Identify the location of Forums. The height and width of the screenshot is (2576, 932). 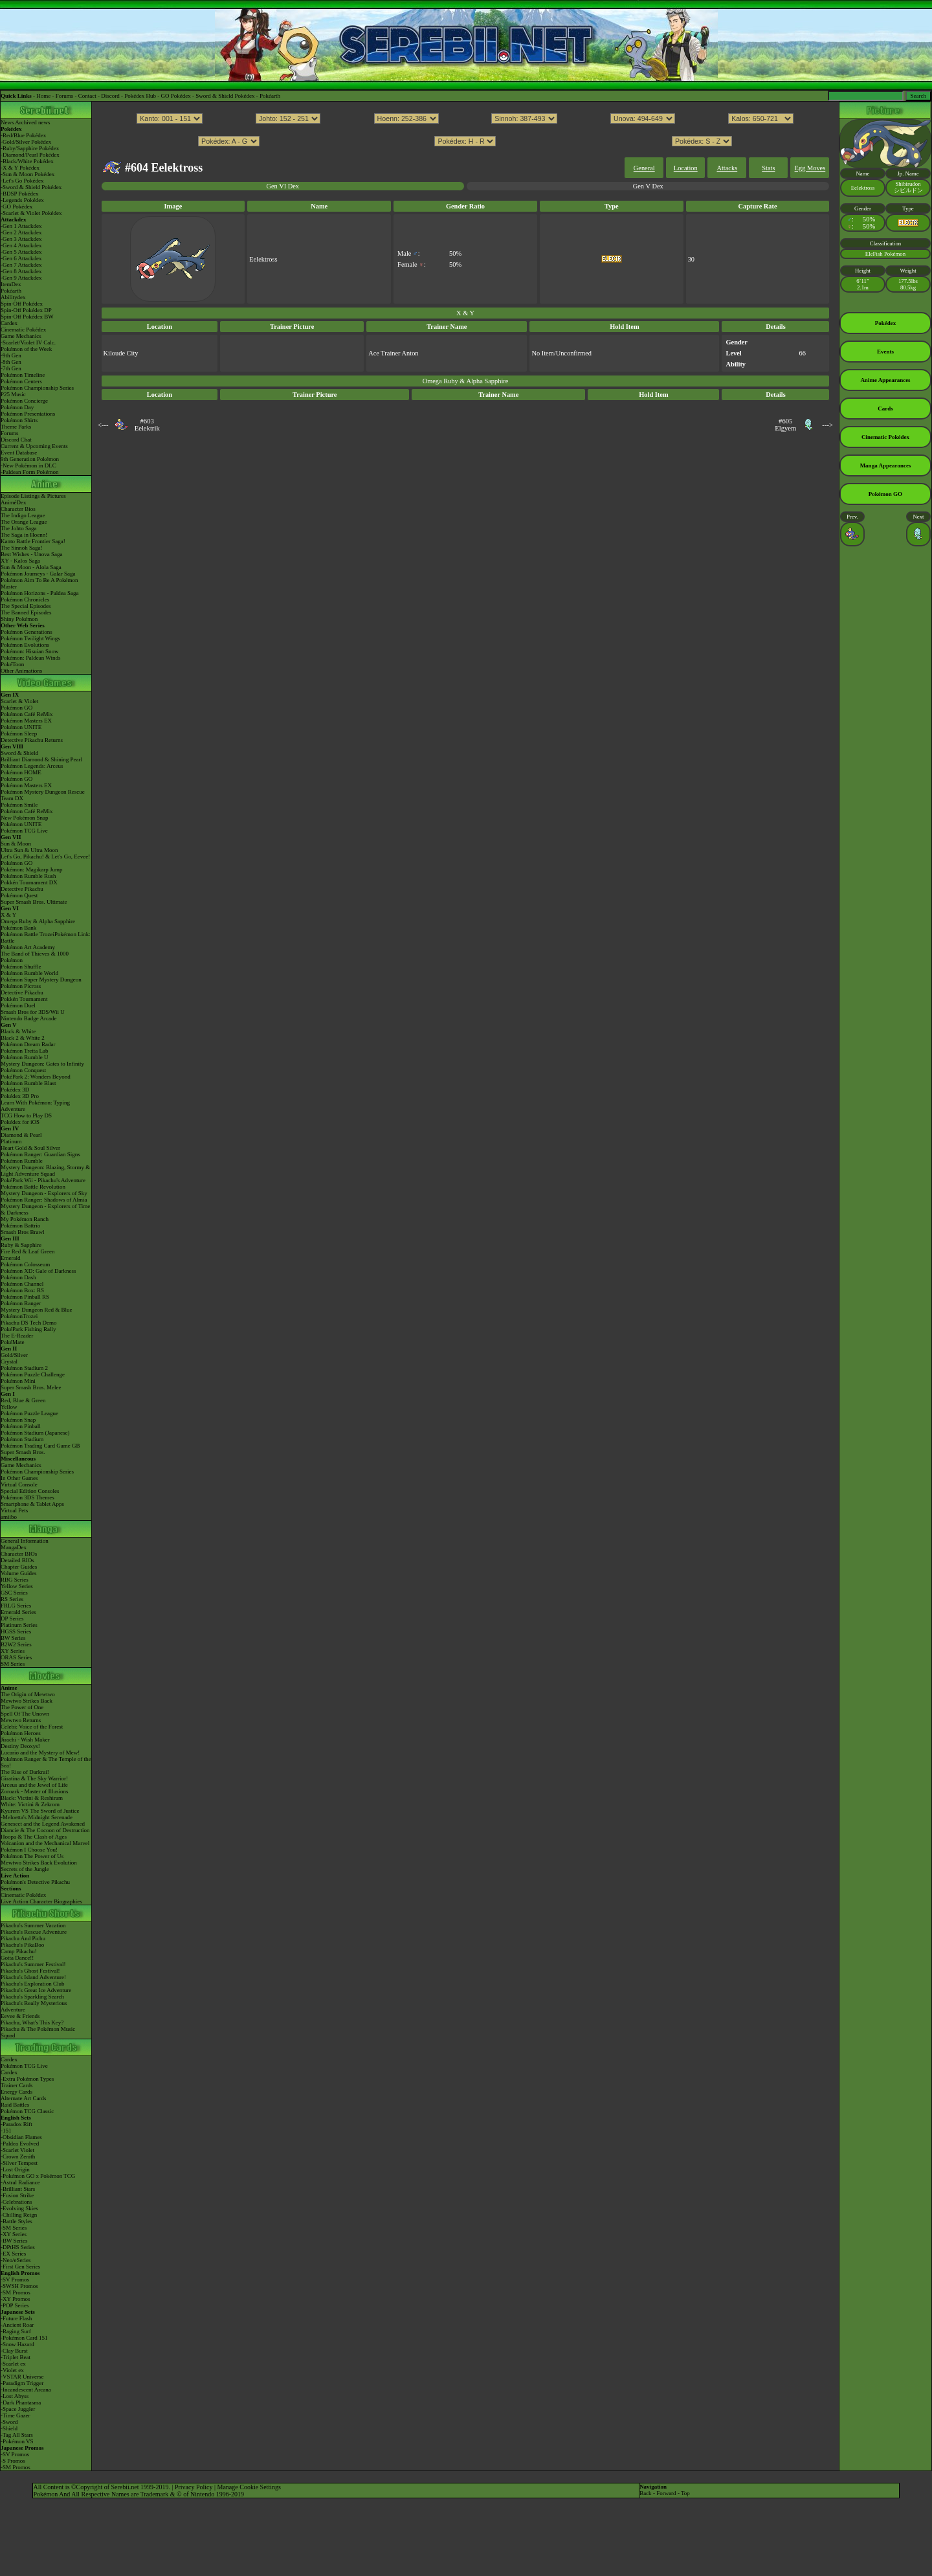
(65, 96).